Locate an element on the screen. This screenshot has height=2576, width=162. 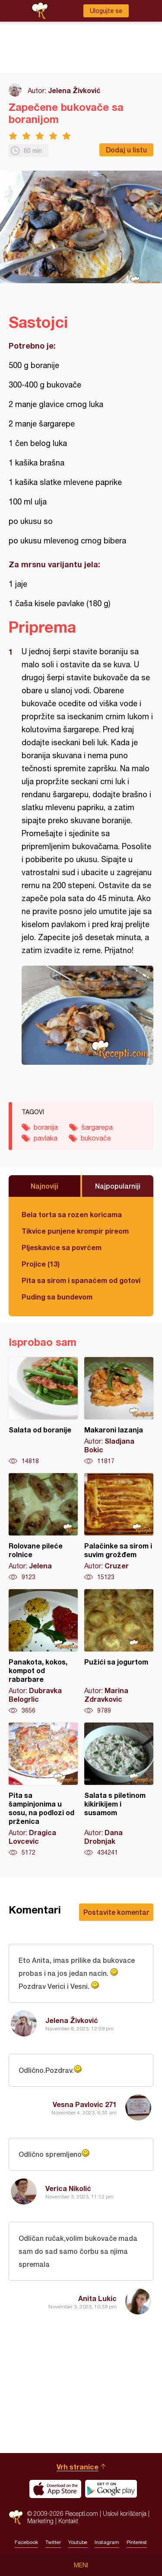
Marketing is located at coordinates (40, 2520).